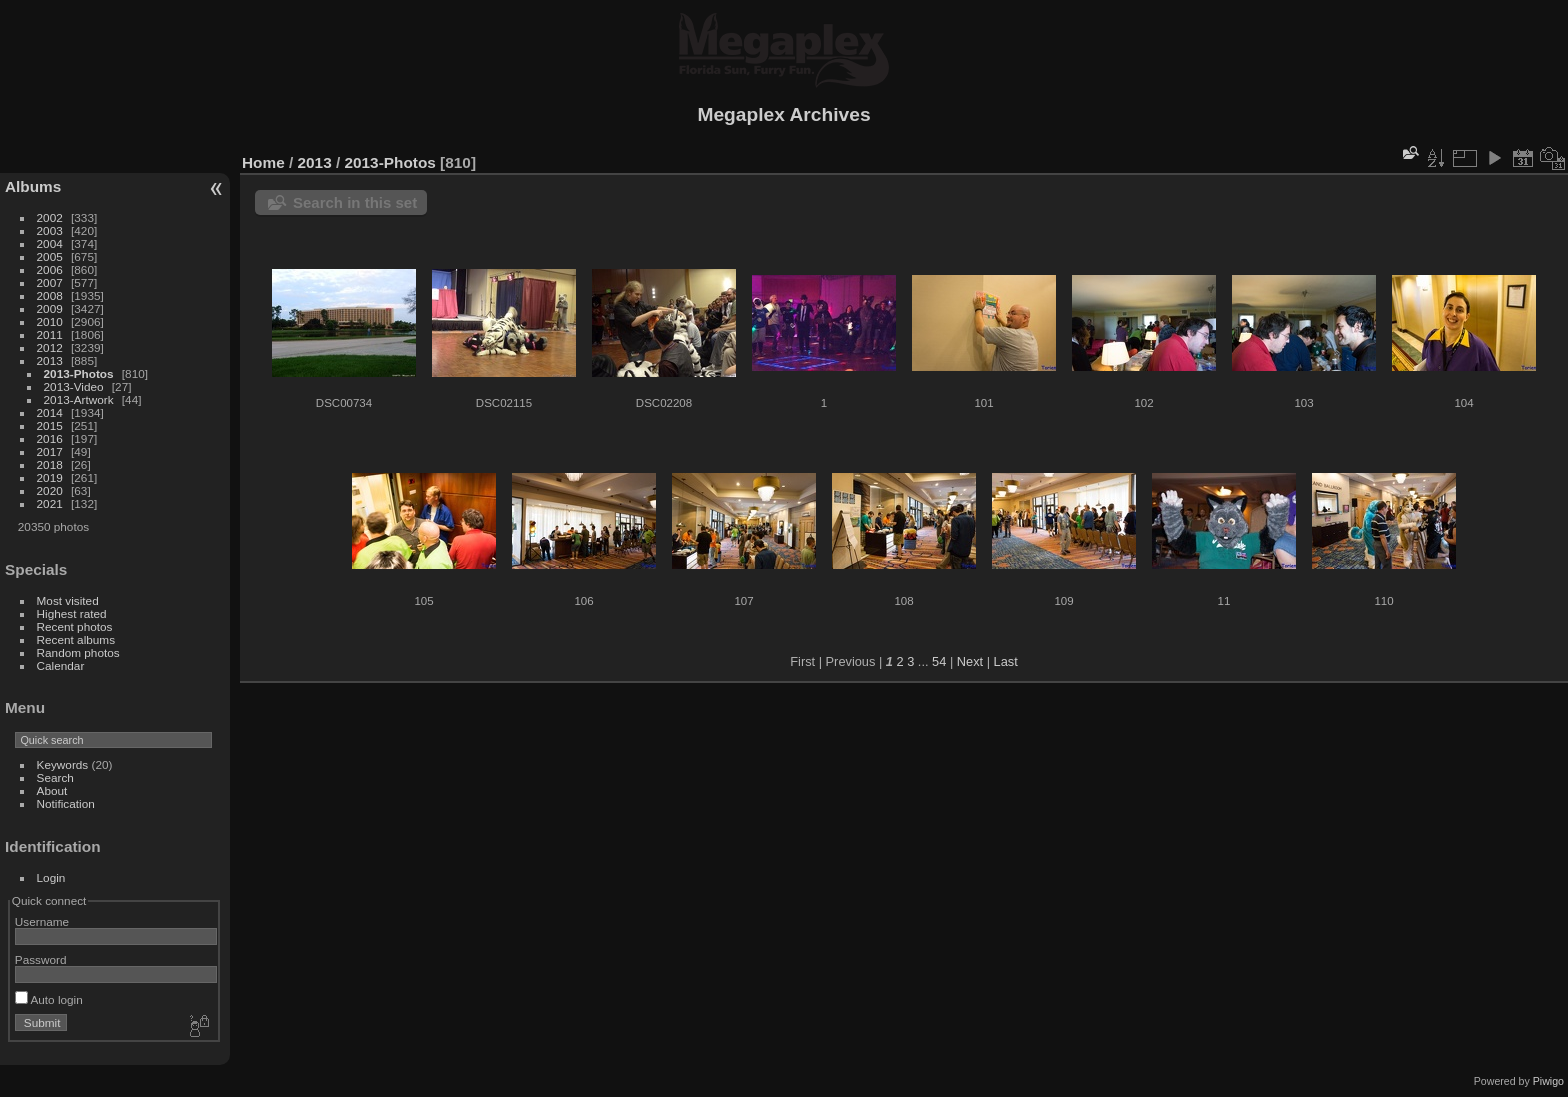 The width and height of the screenshot is (1568, 1097). I want to click on 2017, so click(50, 451).